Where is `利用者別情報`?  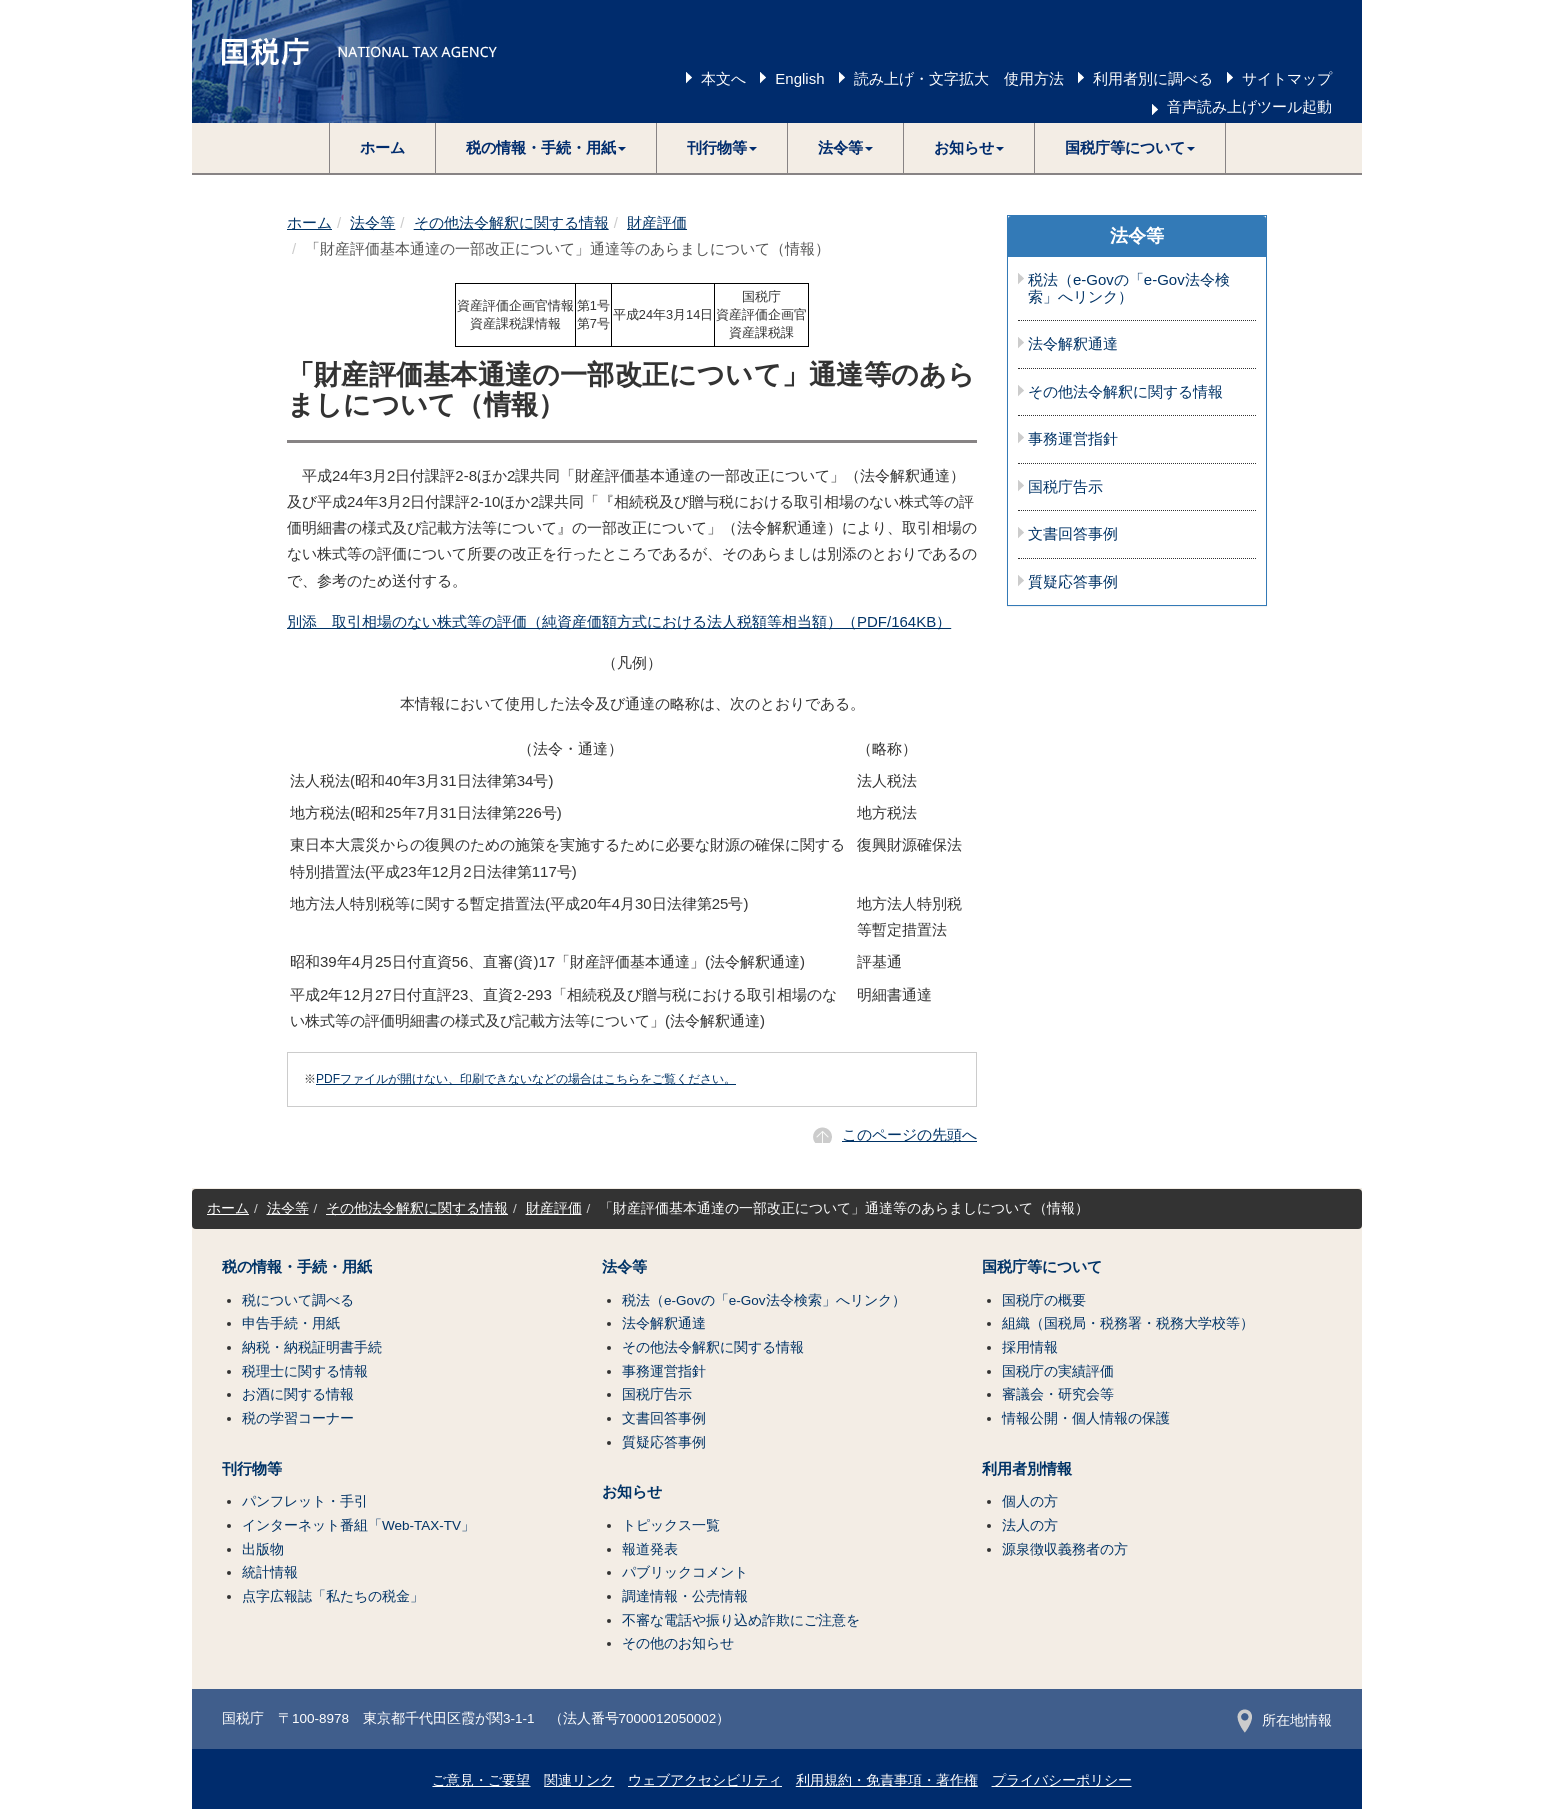 利用者別情報 is located at coordinates (1027, 1469).